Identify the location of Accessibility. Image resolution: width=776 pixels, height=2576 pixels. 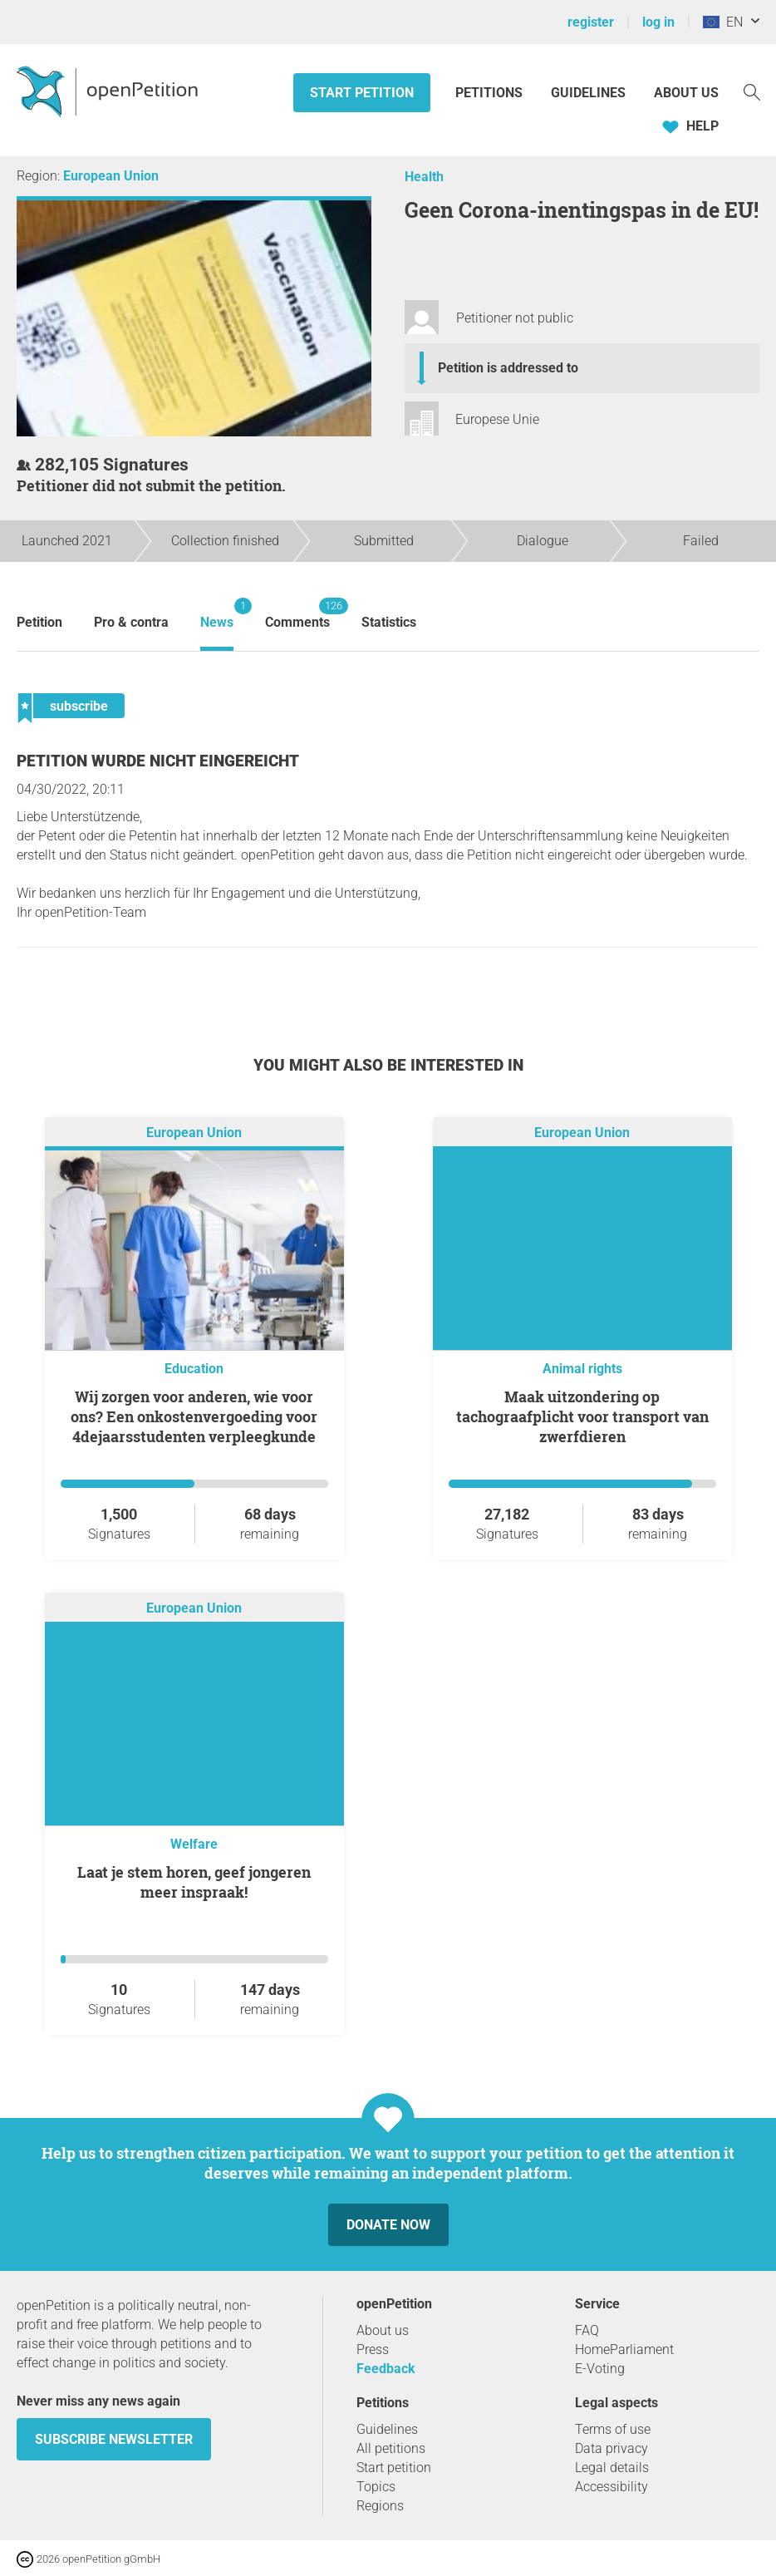
(611, 2487).